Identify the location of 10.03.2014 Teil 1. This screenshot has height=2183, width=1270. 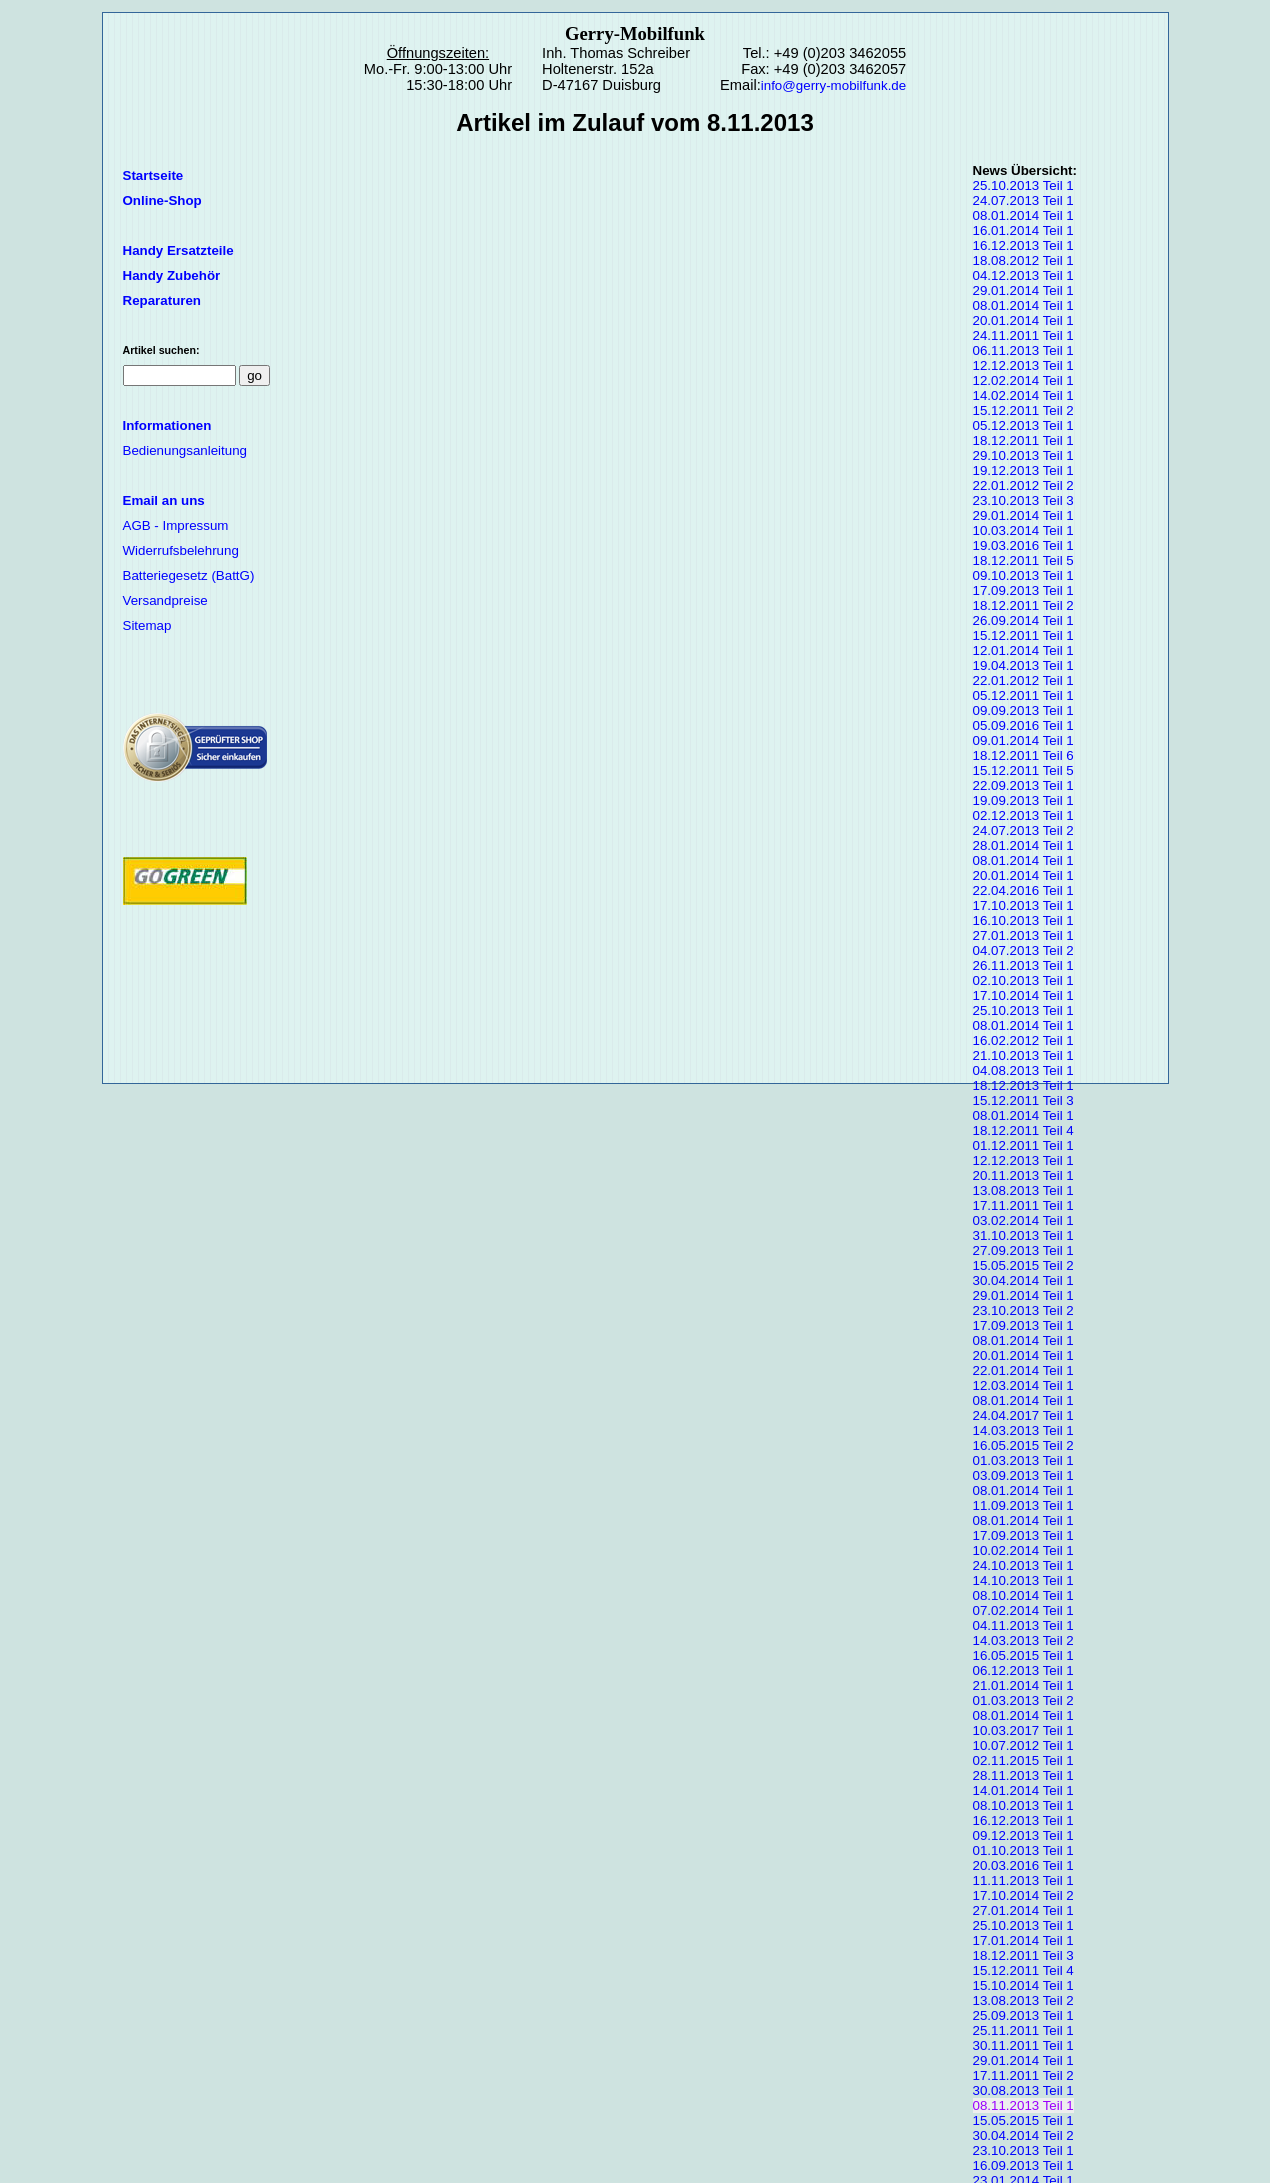
(1023, 530).